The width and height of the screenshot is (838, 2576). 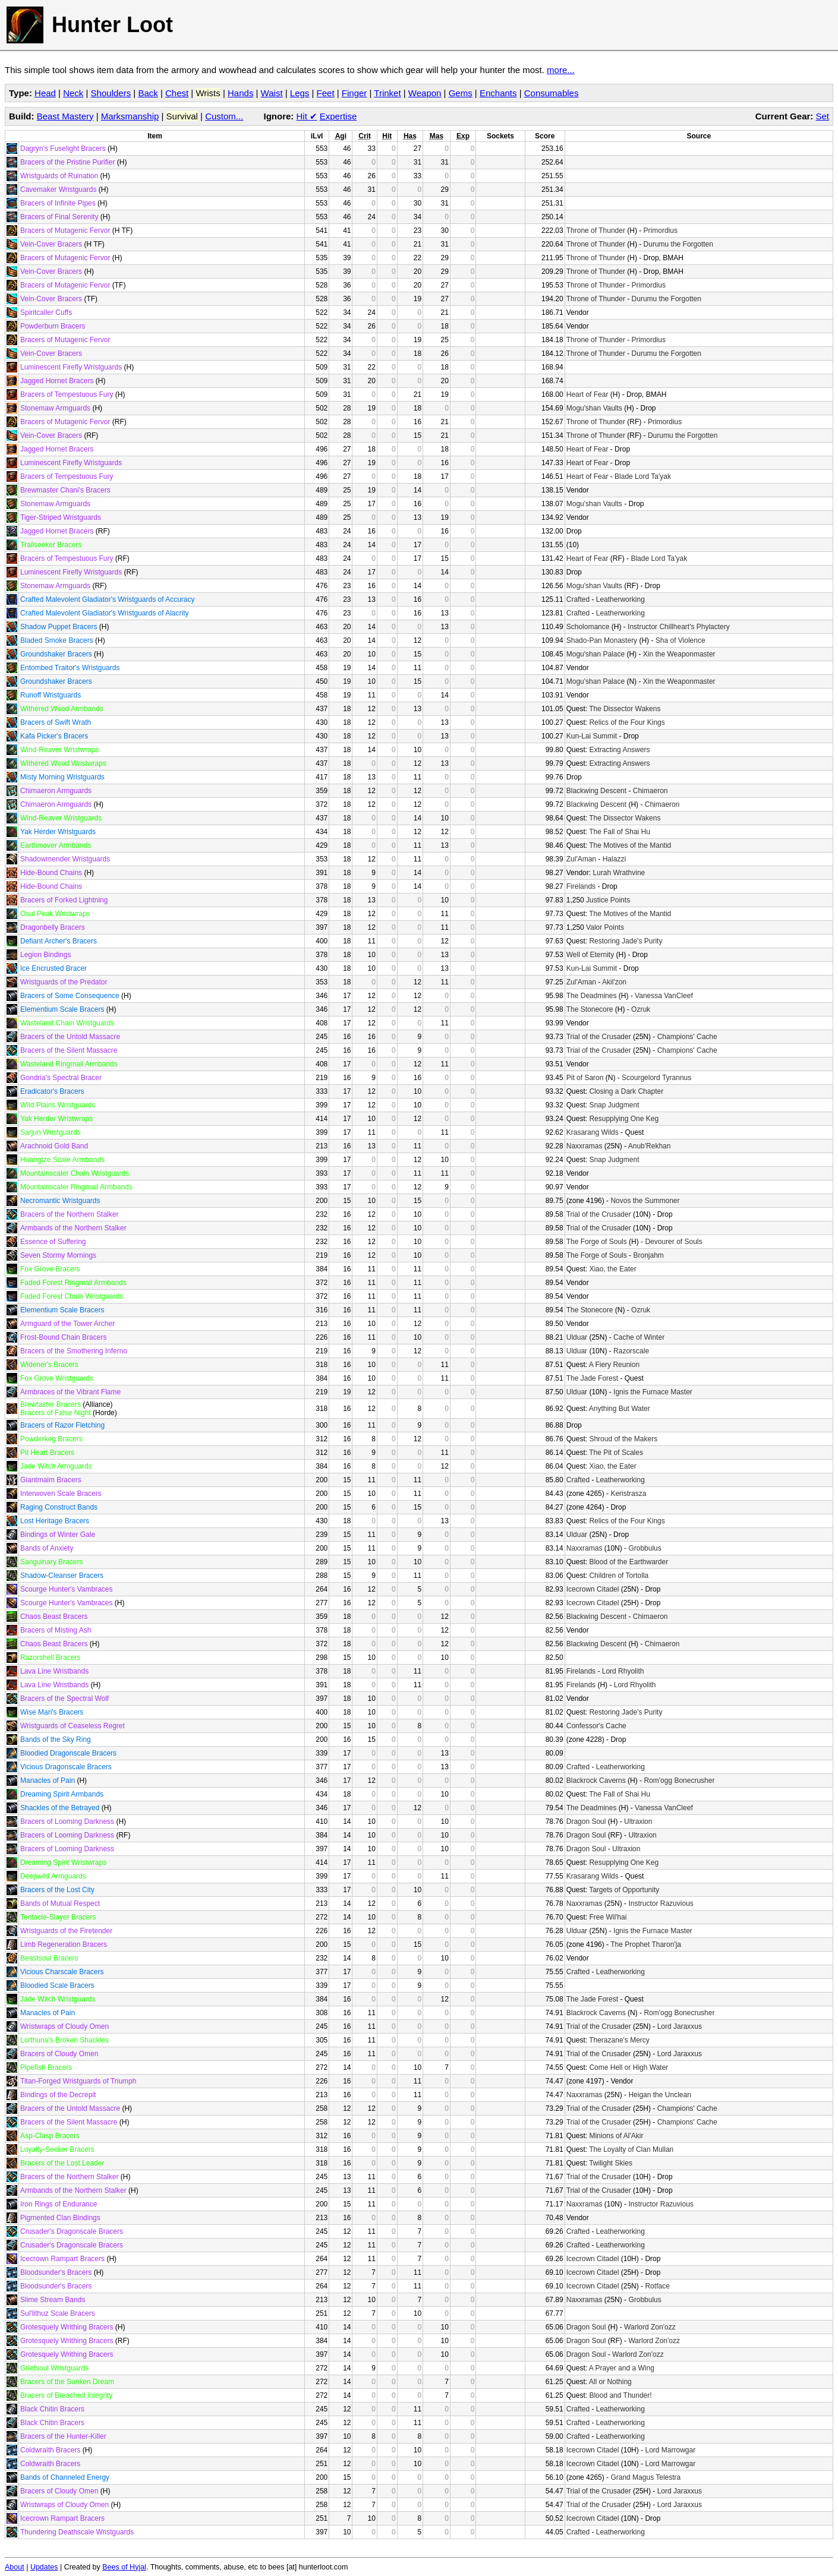 What do you see at coordinates (624, 709) in the screenshot?
I see `The Dissector Wakens` at bounding box center [624, 709].